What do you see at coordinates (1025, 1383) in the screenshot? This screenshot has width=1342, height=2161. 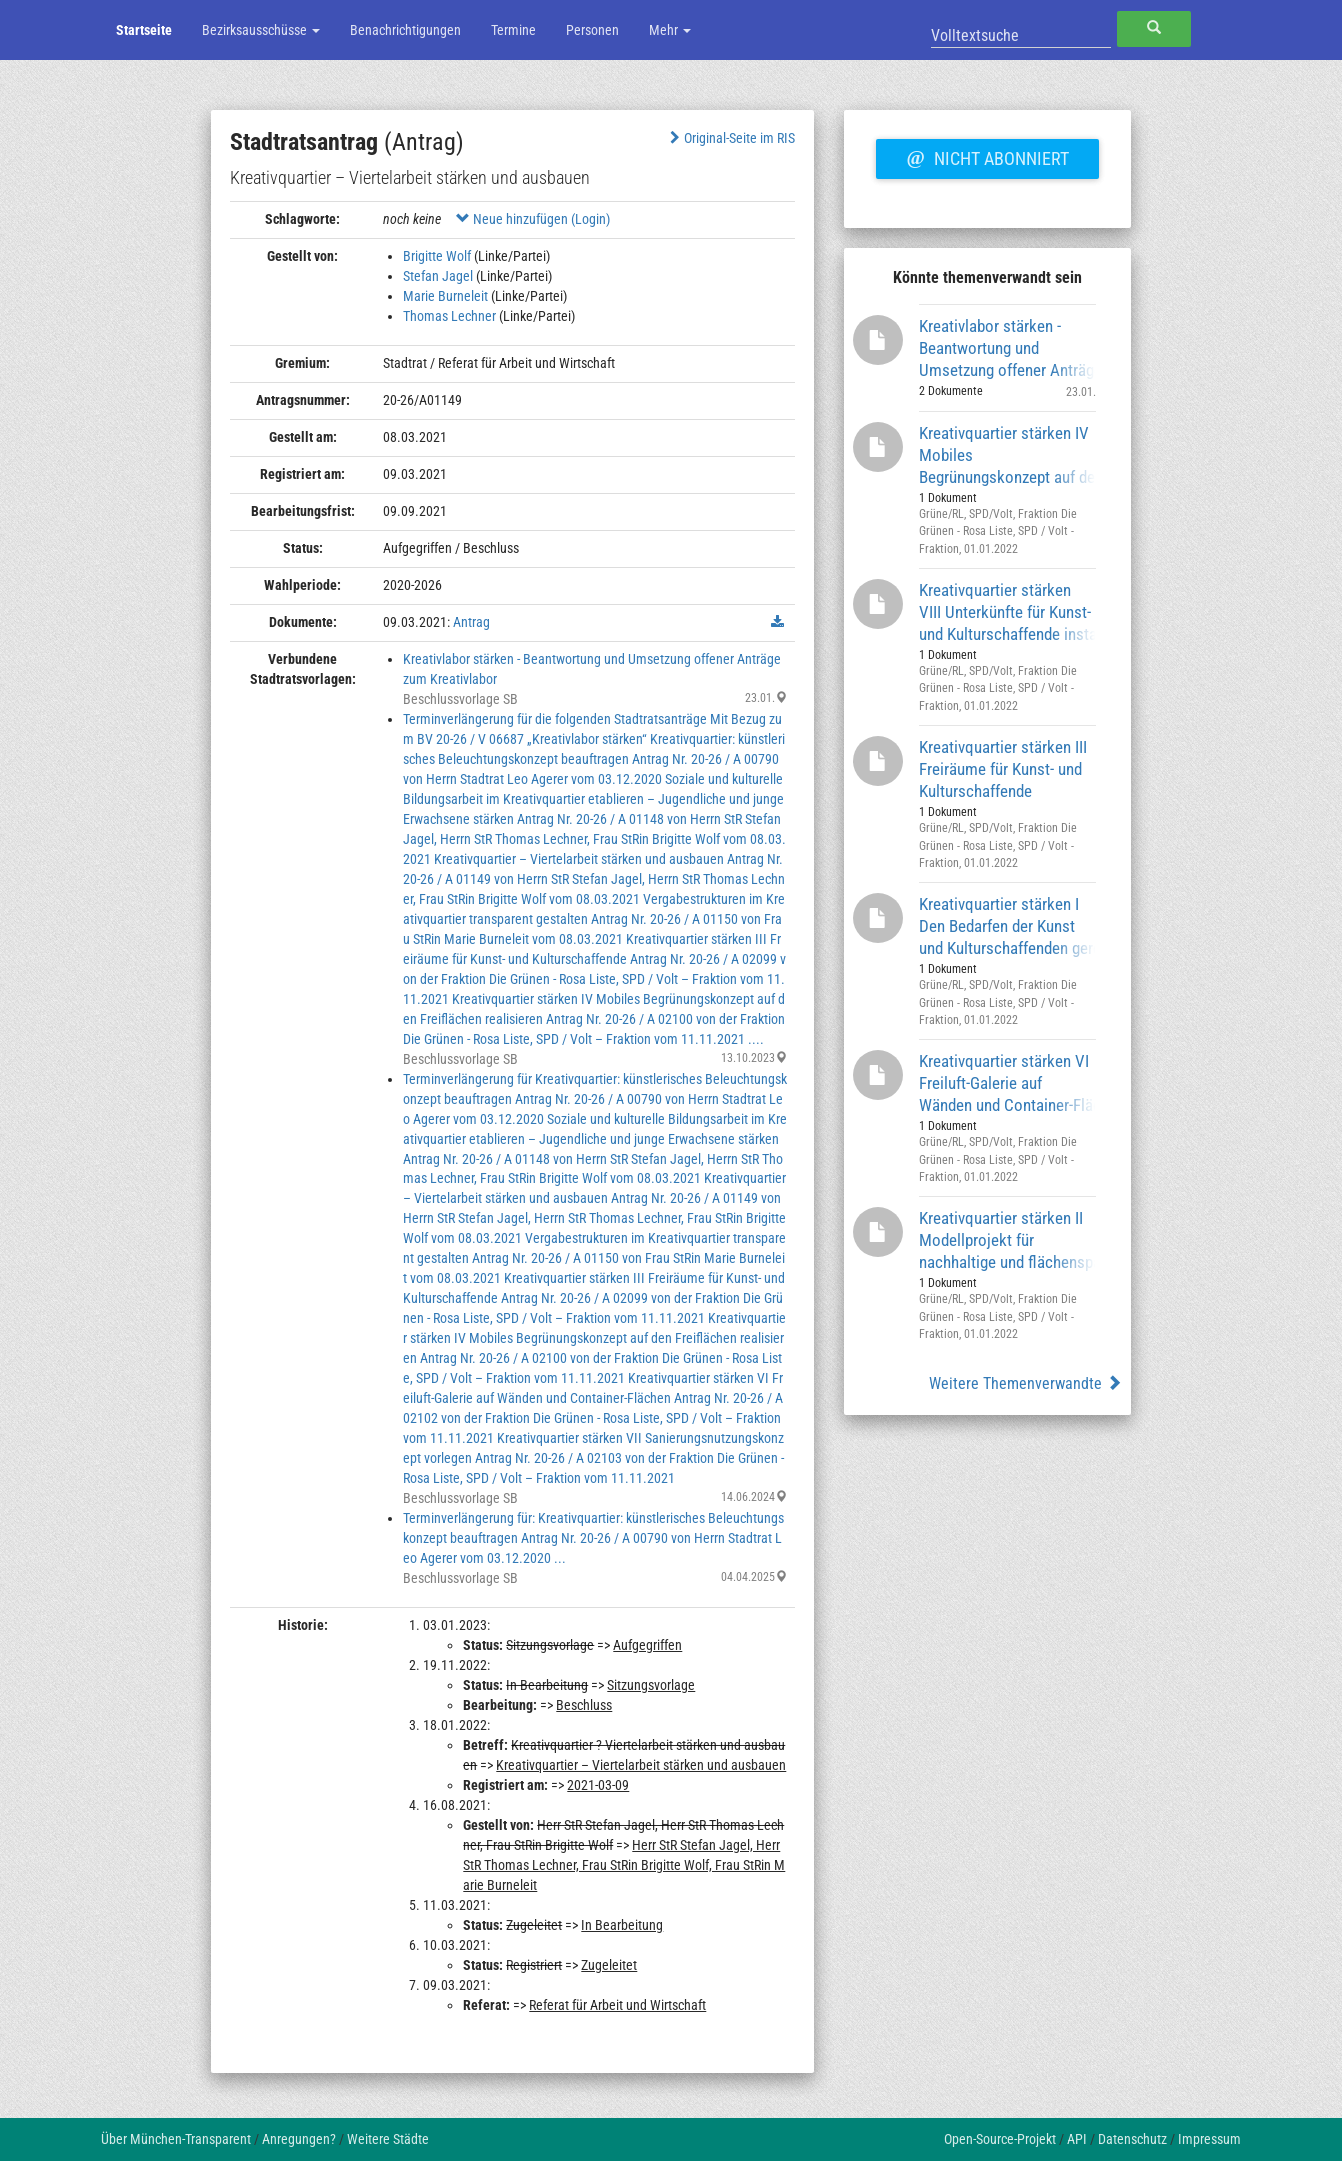 I see `Weitere Themenverwandte` at bounding box center [1025, 1383].